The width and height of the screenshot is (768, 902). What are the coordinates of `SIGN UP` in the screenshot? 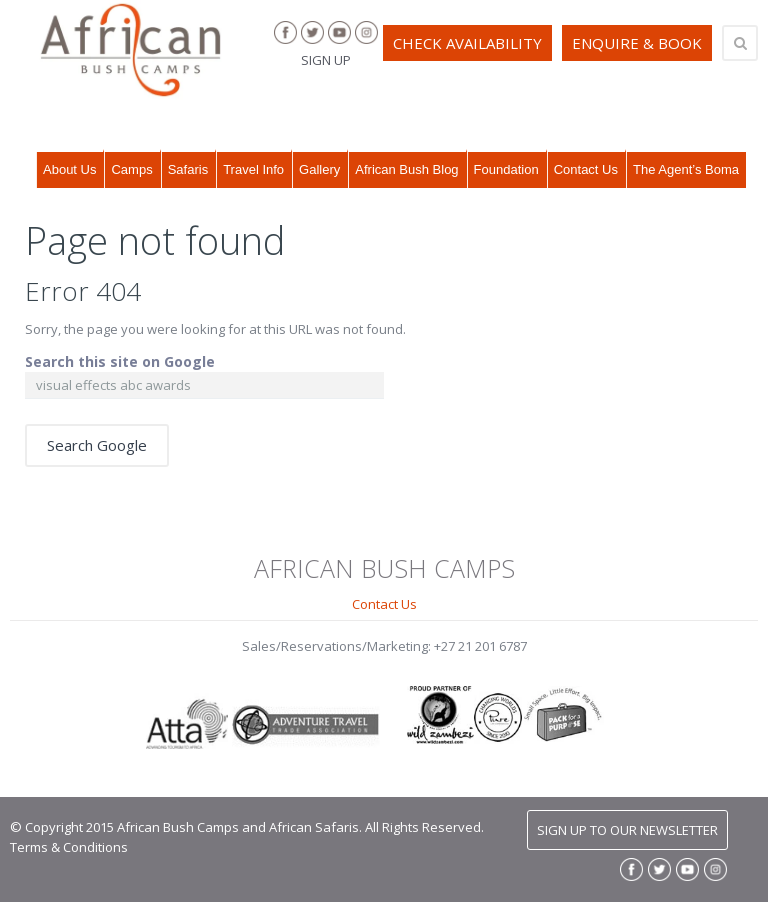 It's located at (326, 60).